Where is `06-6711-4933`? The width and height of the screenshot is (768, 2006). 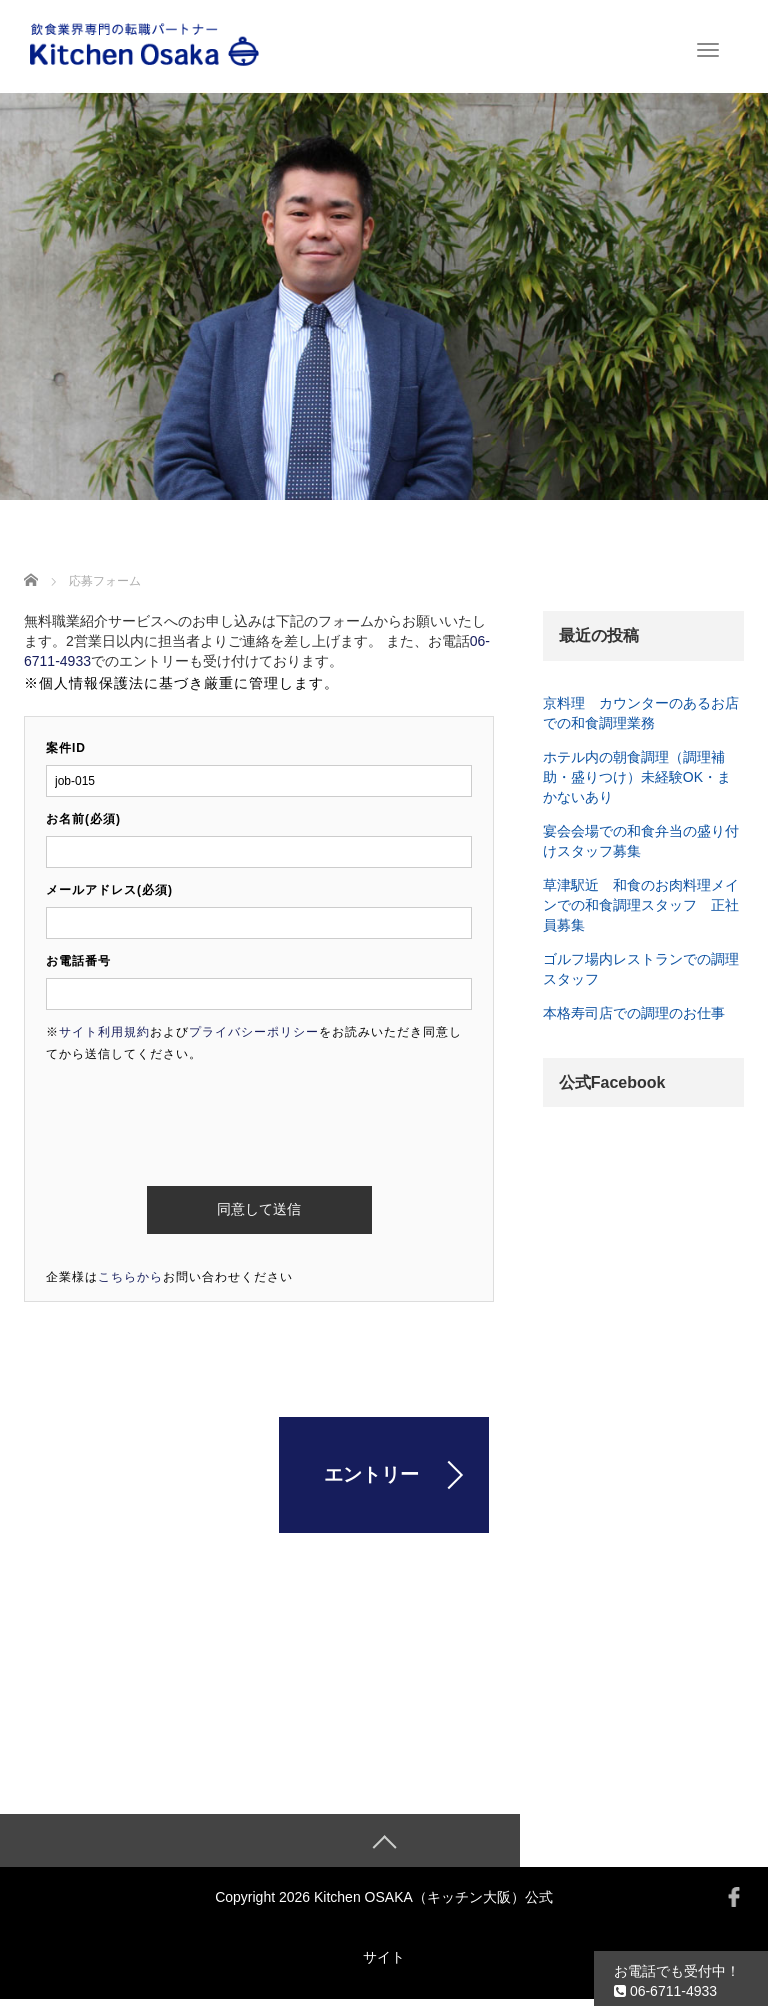 06-6711-4933 is located at coordinates (665, 1991).